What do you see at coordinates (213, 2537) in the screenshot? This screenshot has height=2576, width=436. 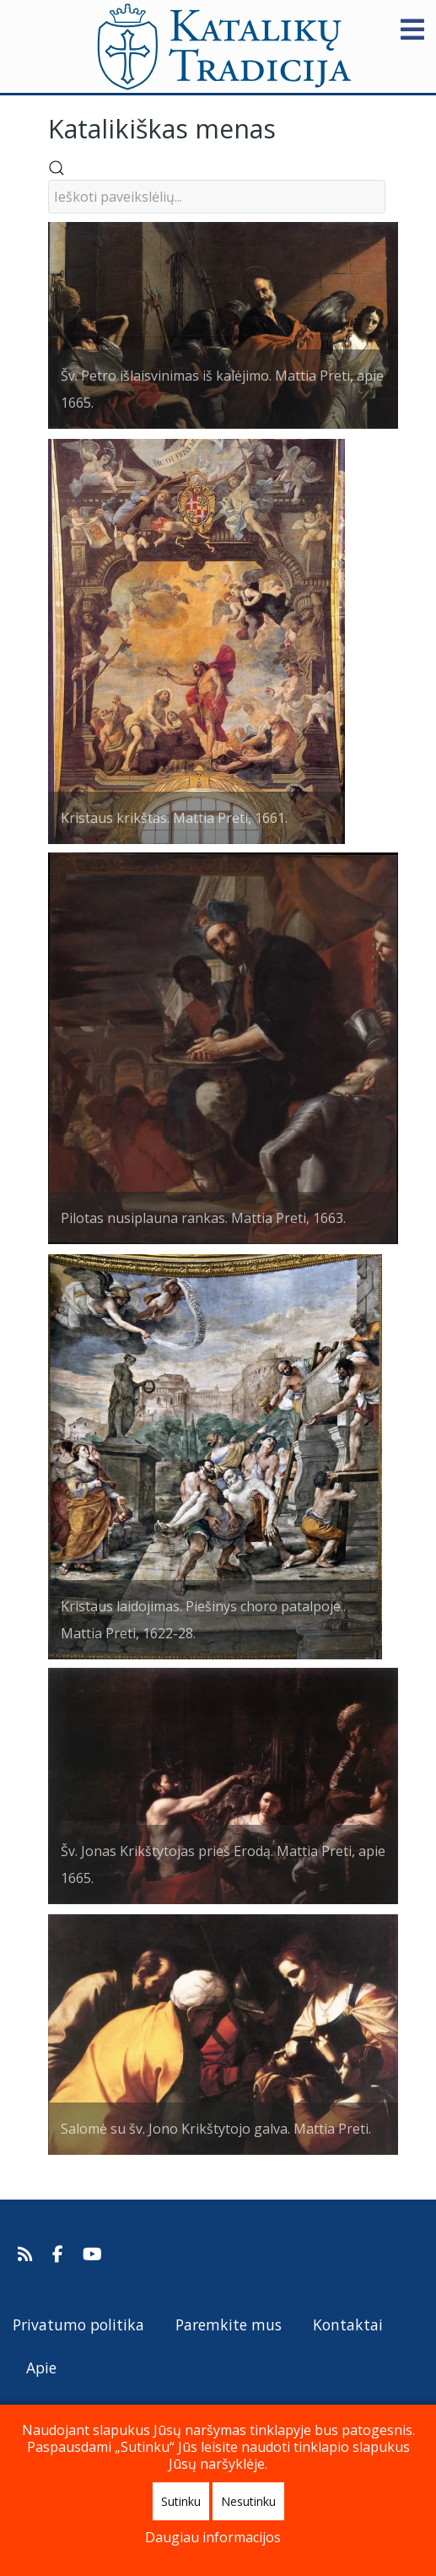 I see `Daugiau informacijos` at bounding box center [213, 2537].